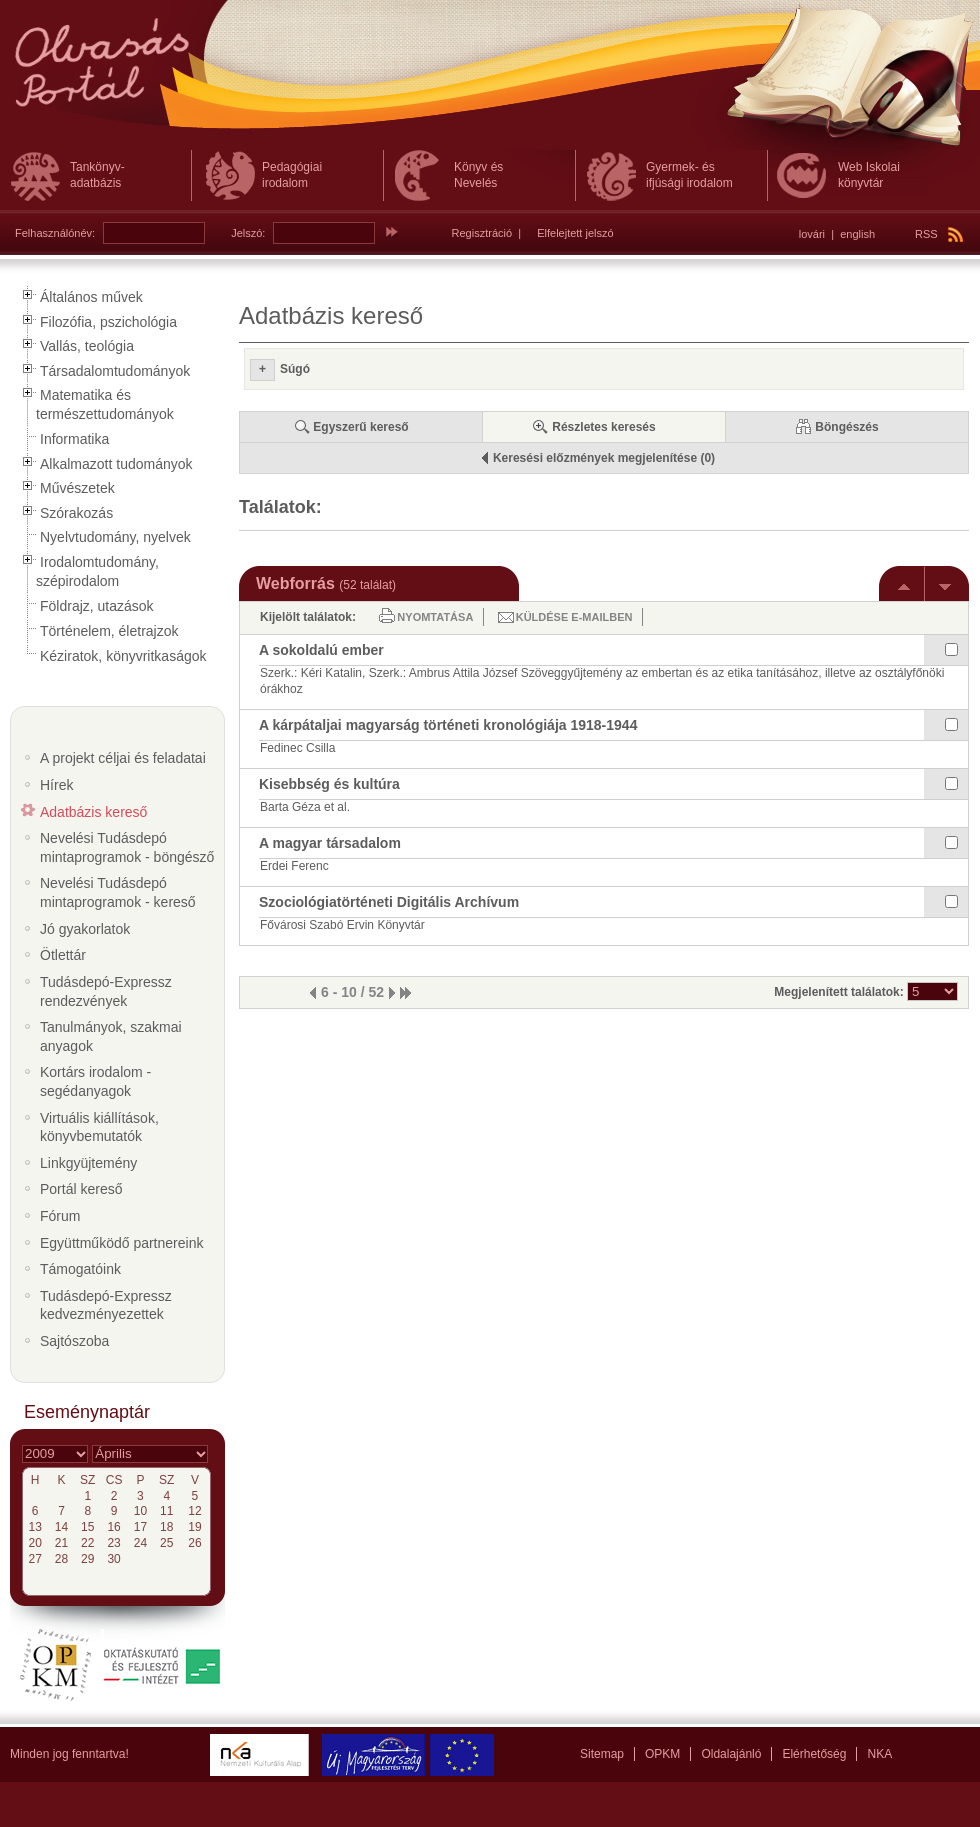  What do you see at coordinates (95, 1081) in the screenshot?
I see `Kortárs irodalom - segédanyagok` at bounding box center [95, 1081].